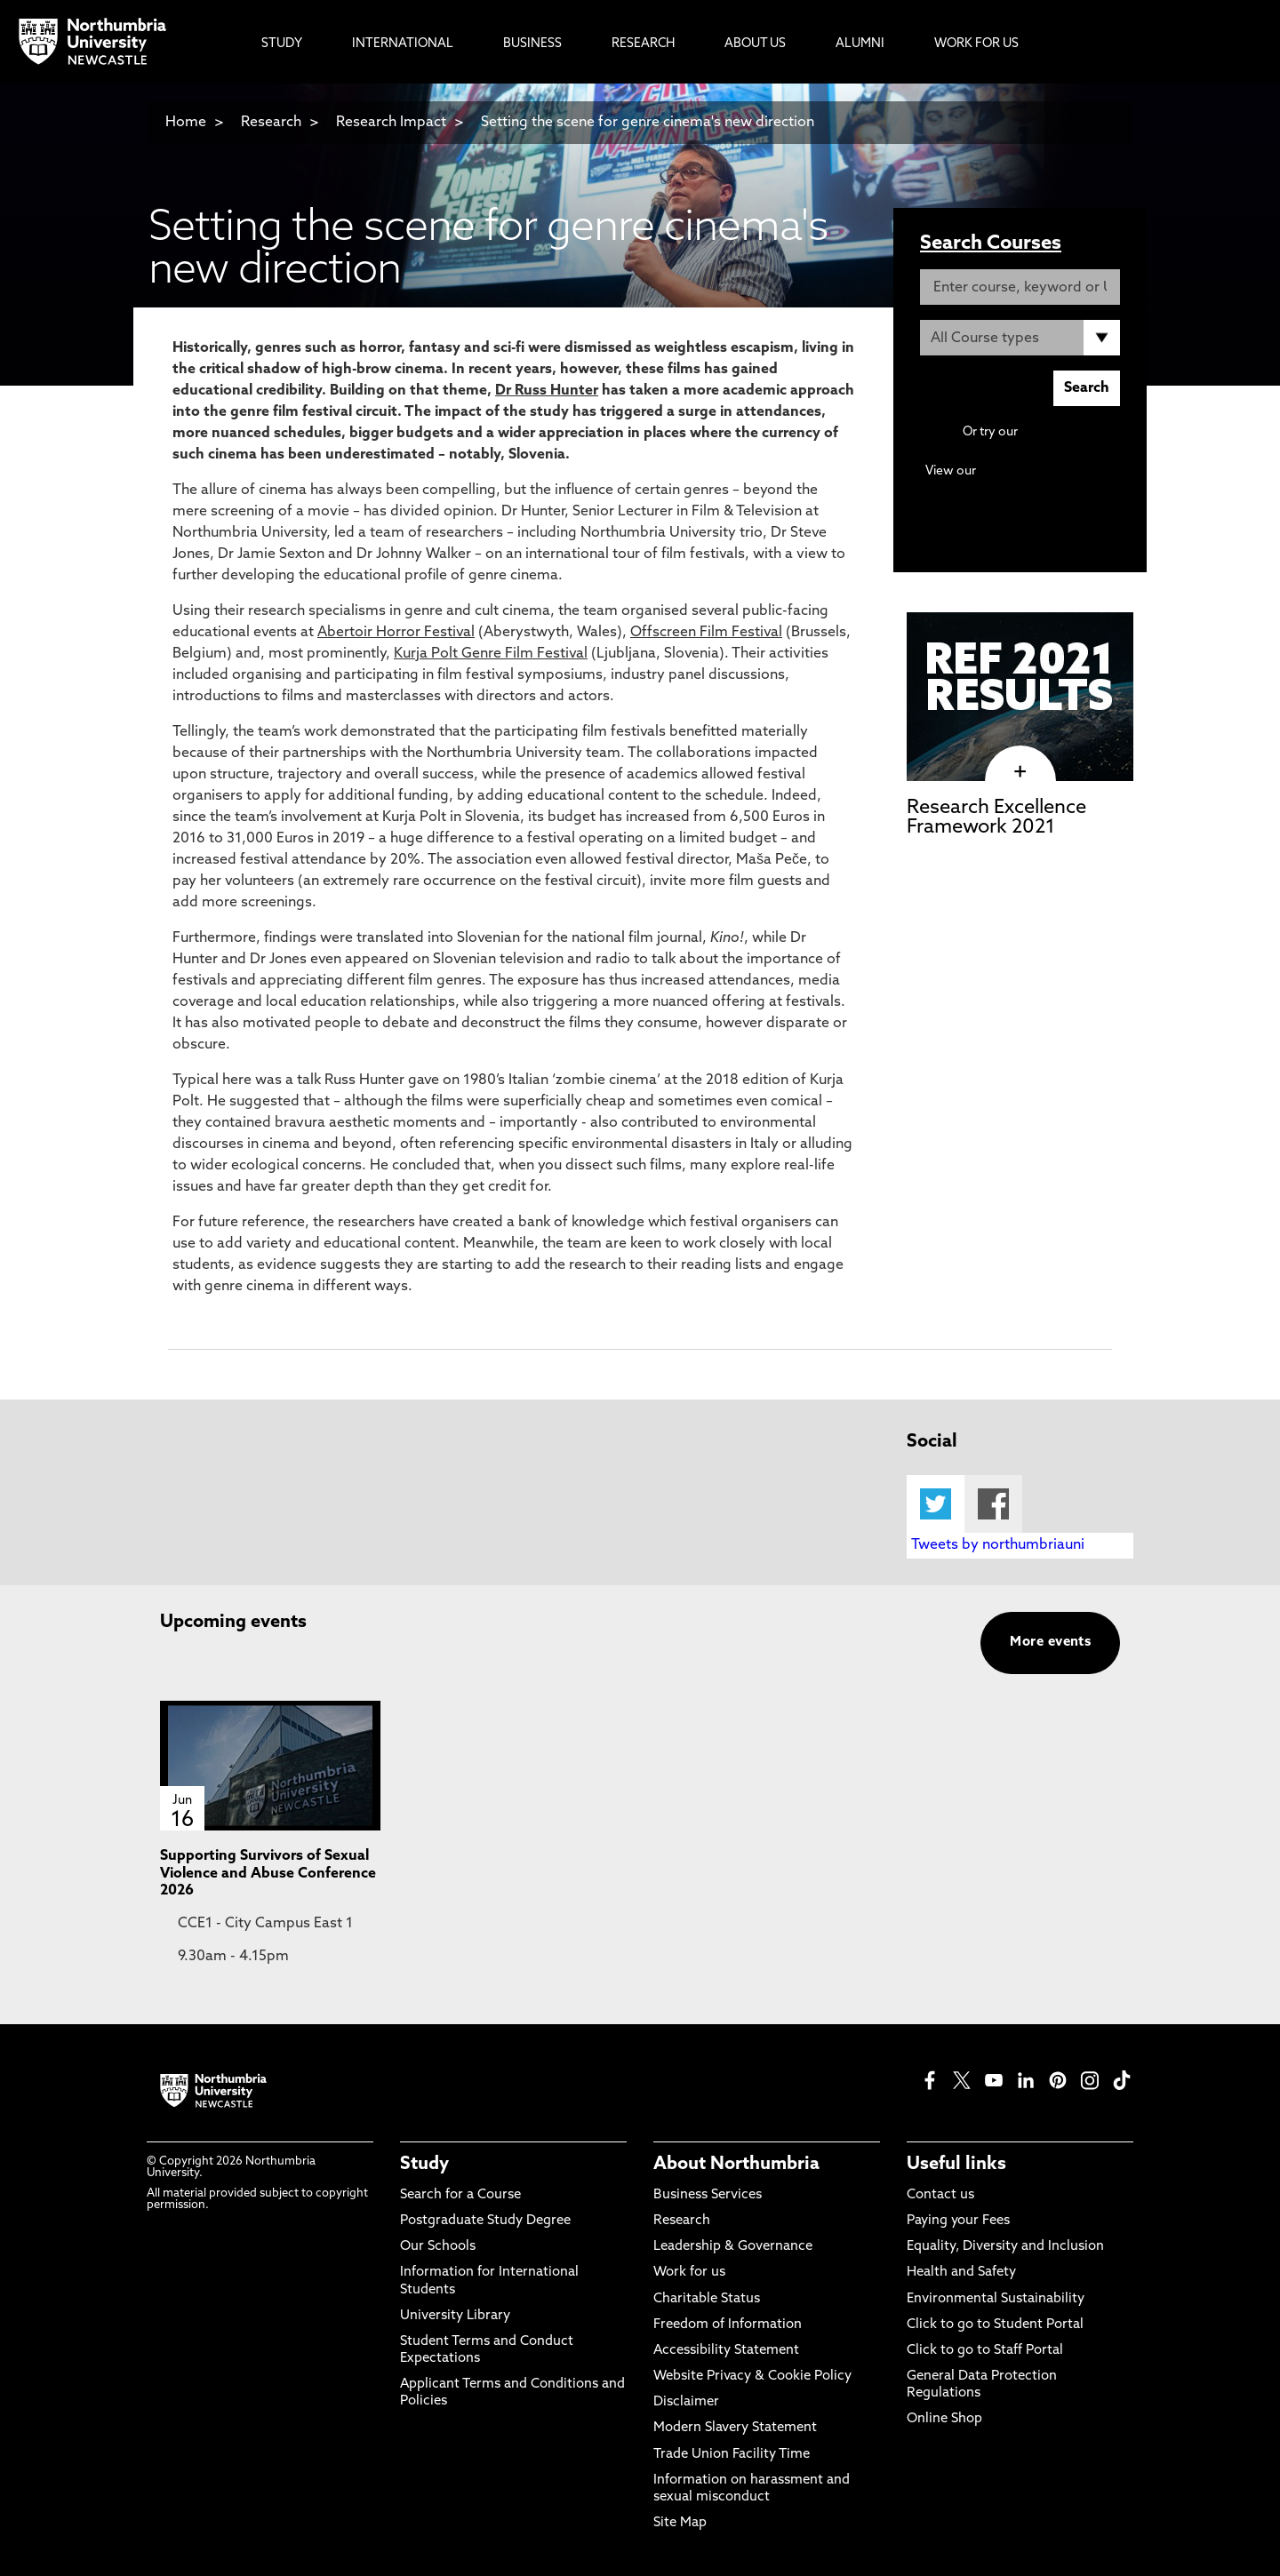 The height and width of the screenshot is (2576, 1280). I want to click on Setting the scene for genre cinema's new direction, so click(647, 123).